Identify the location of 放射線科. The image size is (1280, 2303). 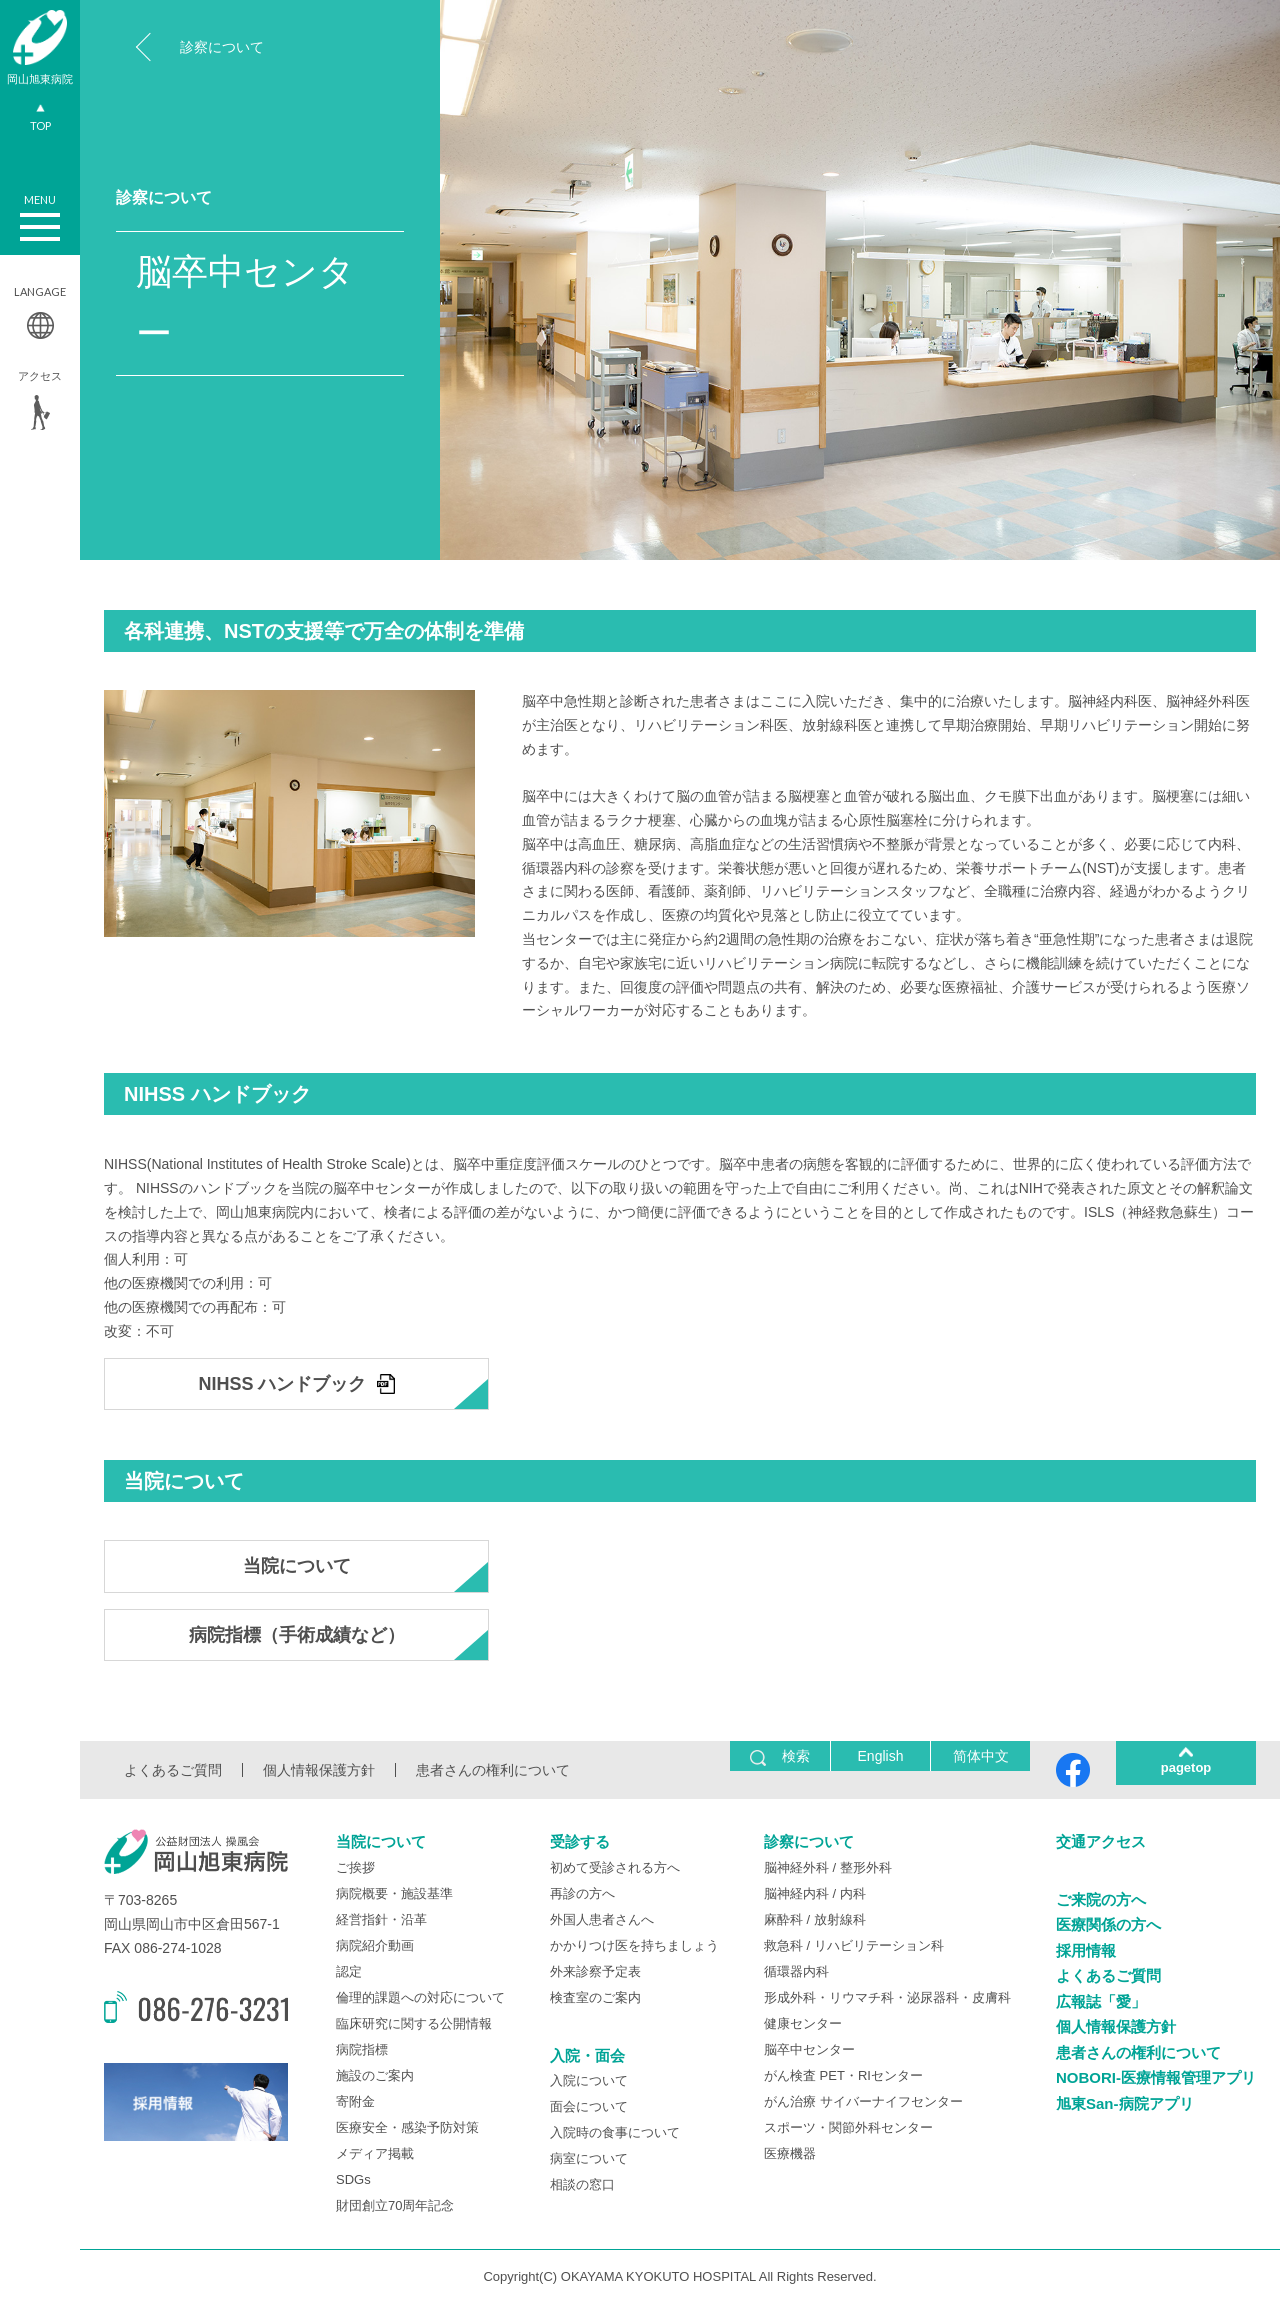
(840, 1919).